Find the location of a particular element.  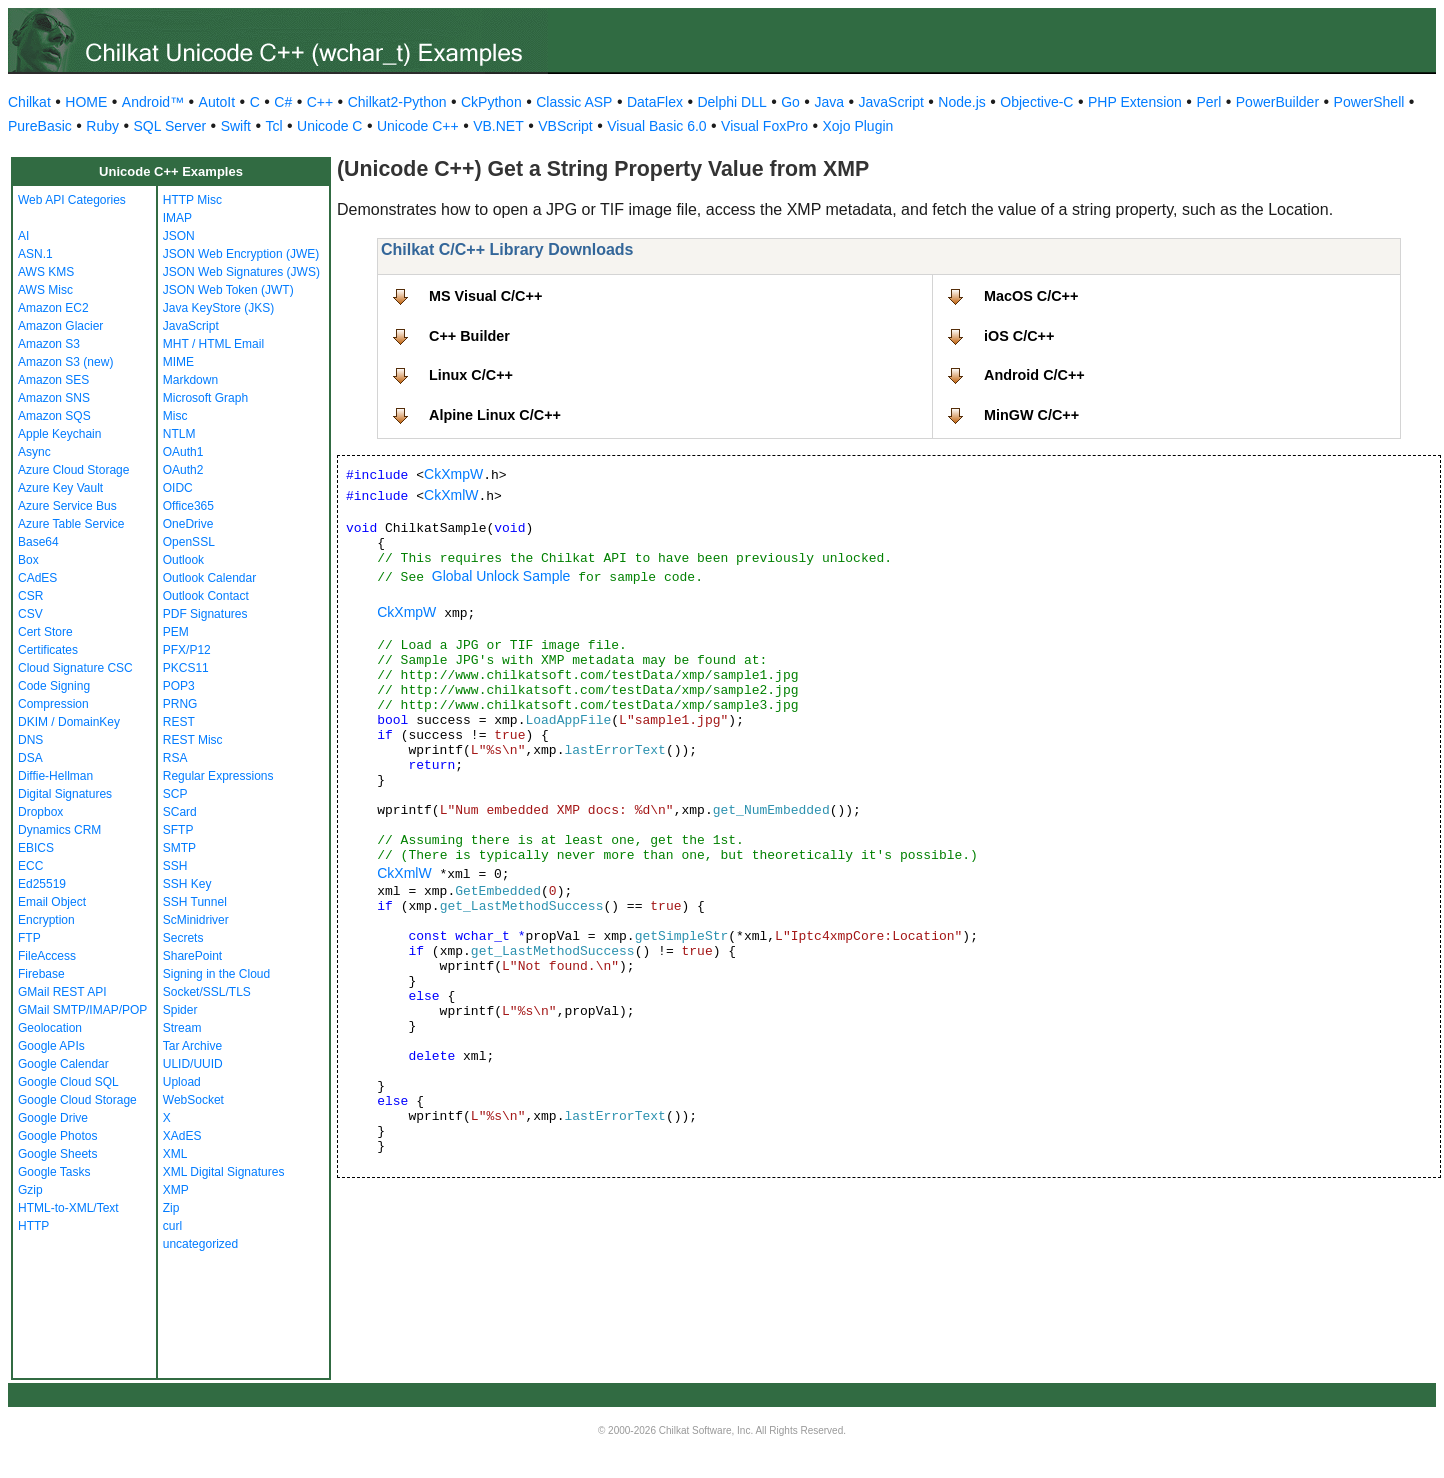

Azure Table Service is located at coordinates (71, 524).